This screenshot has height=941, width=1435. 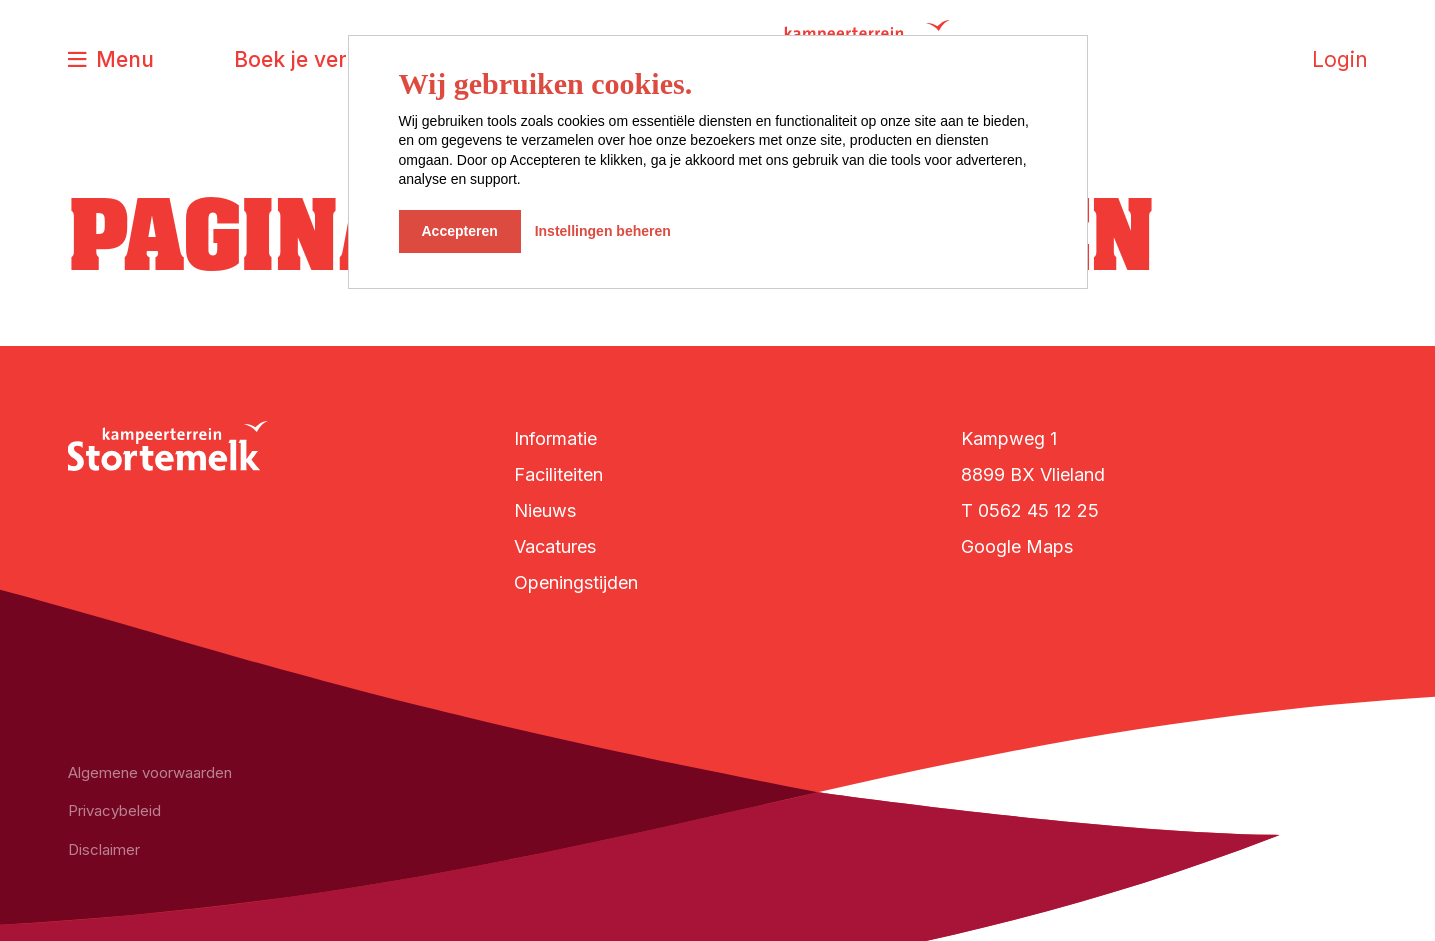 I want to click on Faciliteiten, so click(x=558, y=474).